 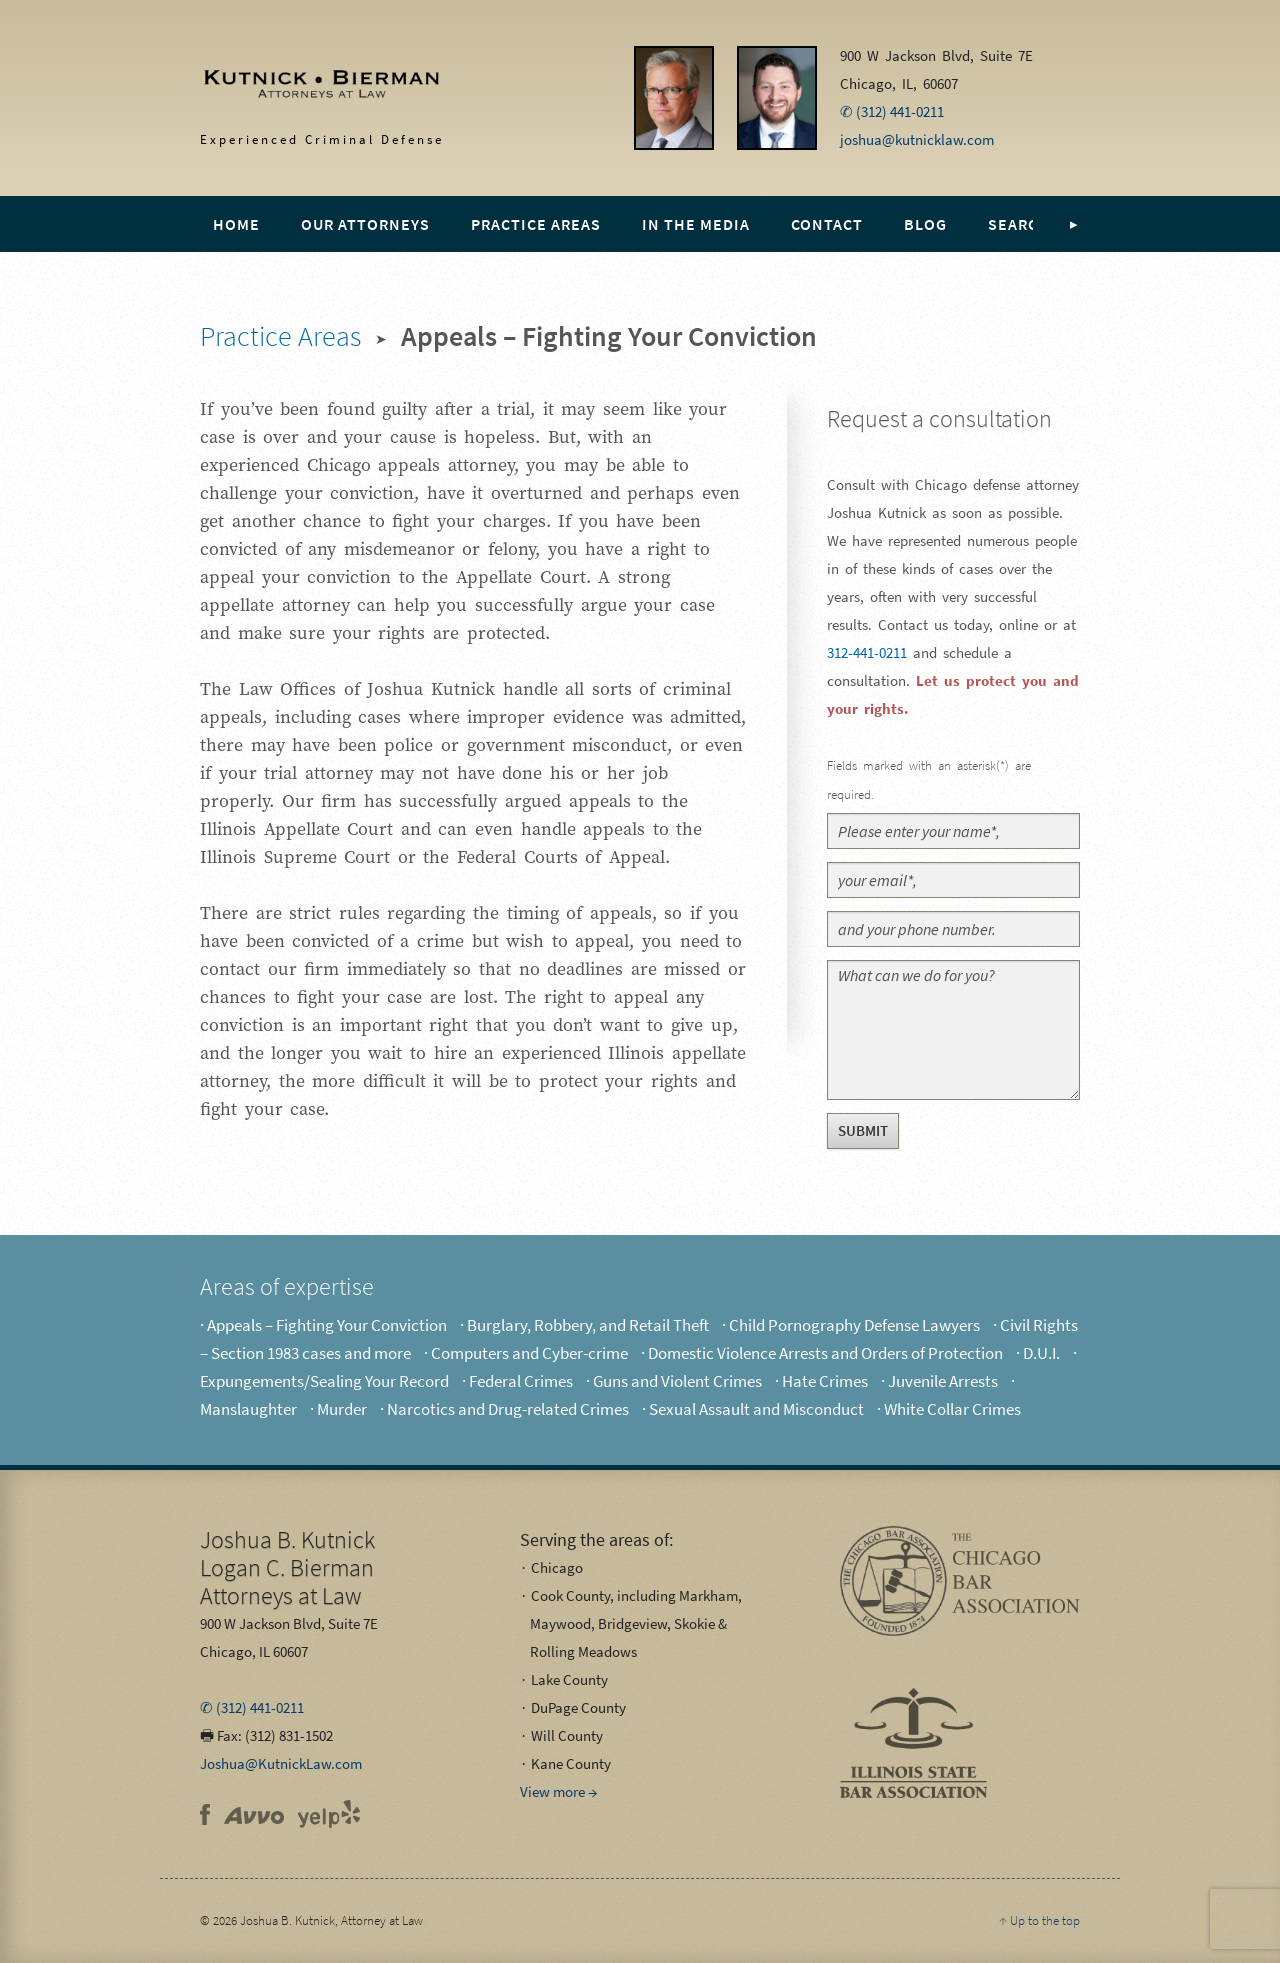 What do you see at coordinates (917, 139) in the screenshot?
I see `joshua@kutnicklaw.com` at bounding box center [917, 139].